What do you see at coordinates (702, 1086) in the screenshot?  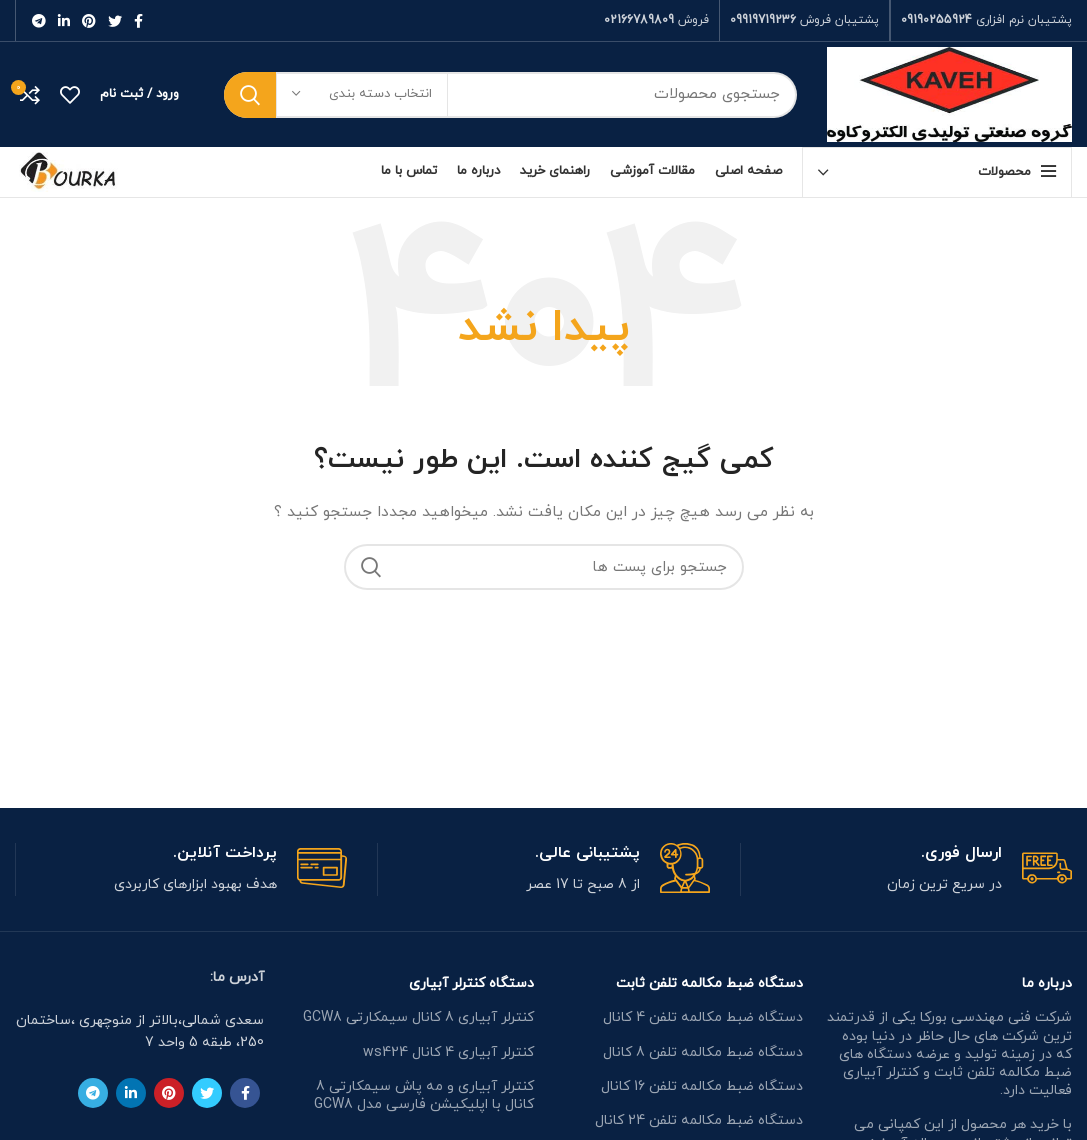 I see `دستگاه ضبط مکالمه تلفن 16 کانال` at bounding box center [702, 1086].